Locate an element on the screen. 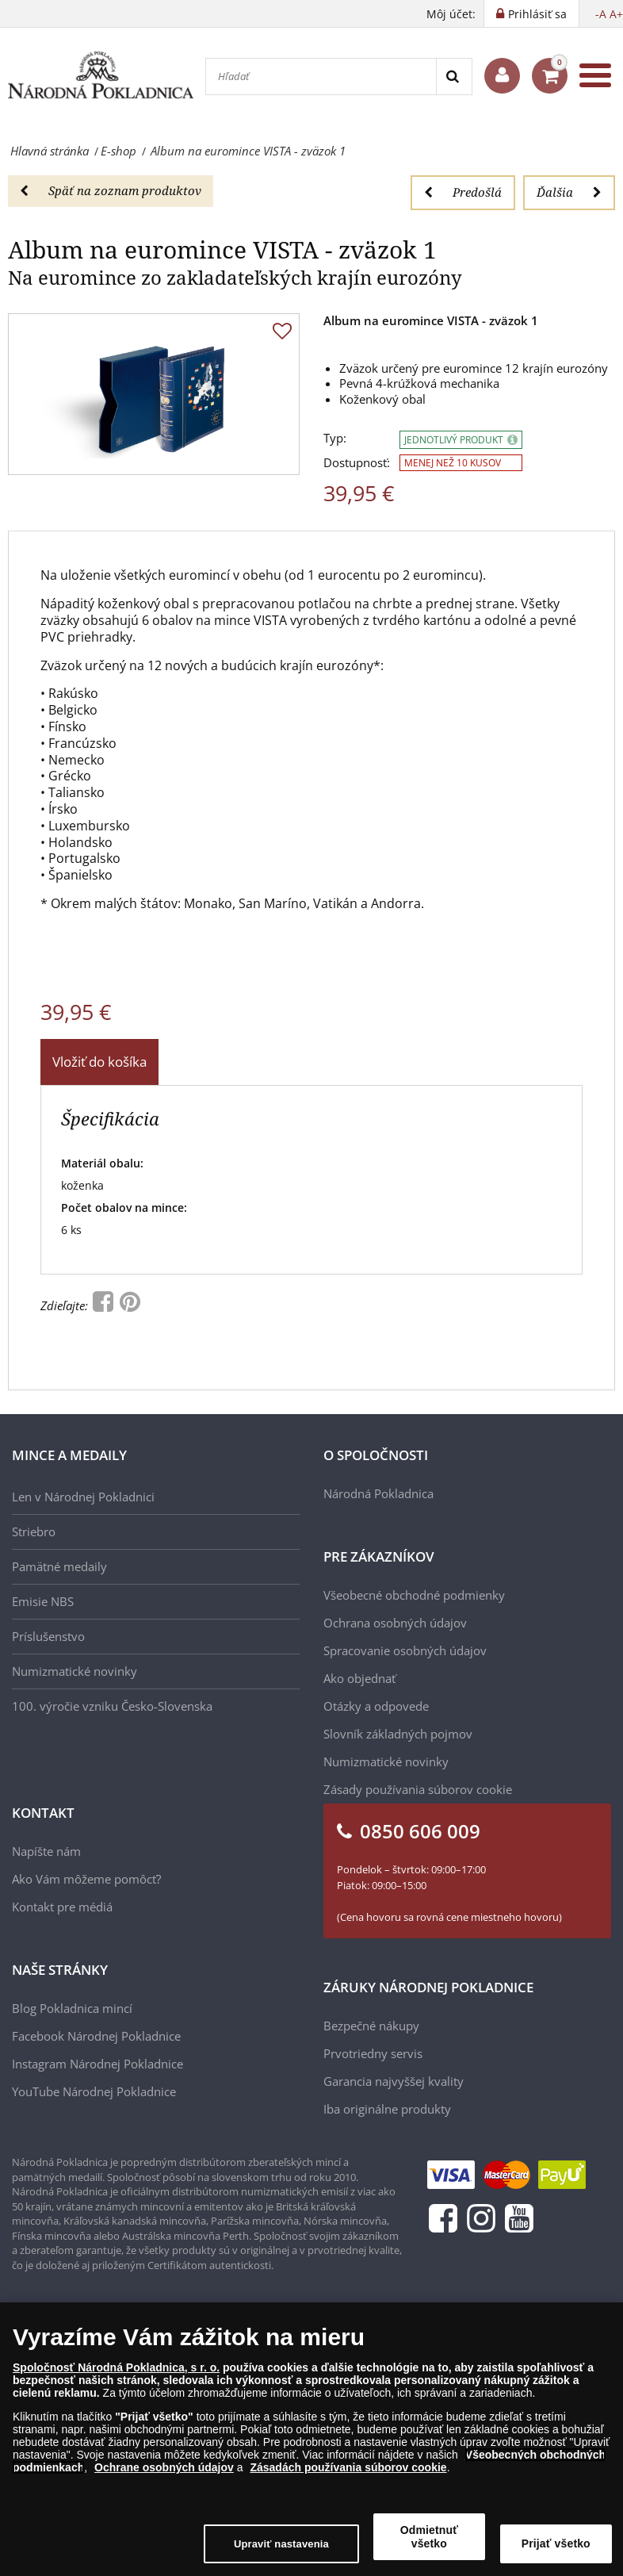 This screenshot has width=623, height=2576. Slovník základných pojmov is located at coordinates (397, 1734).